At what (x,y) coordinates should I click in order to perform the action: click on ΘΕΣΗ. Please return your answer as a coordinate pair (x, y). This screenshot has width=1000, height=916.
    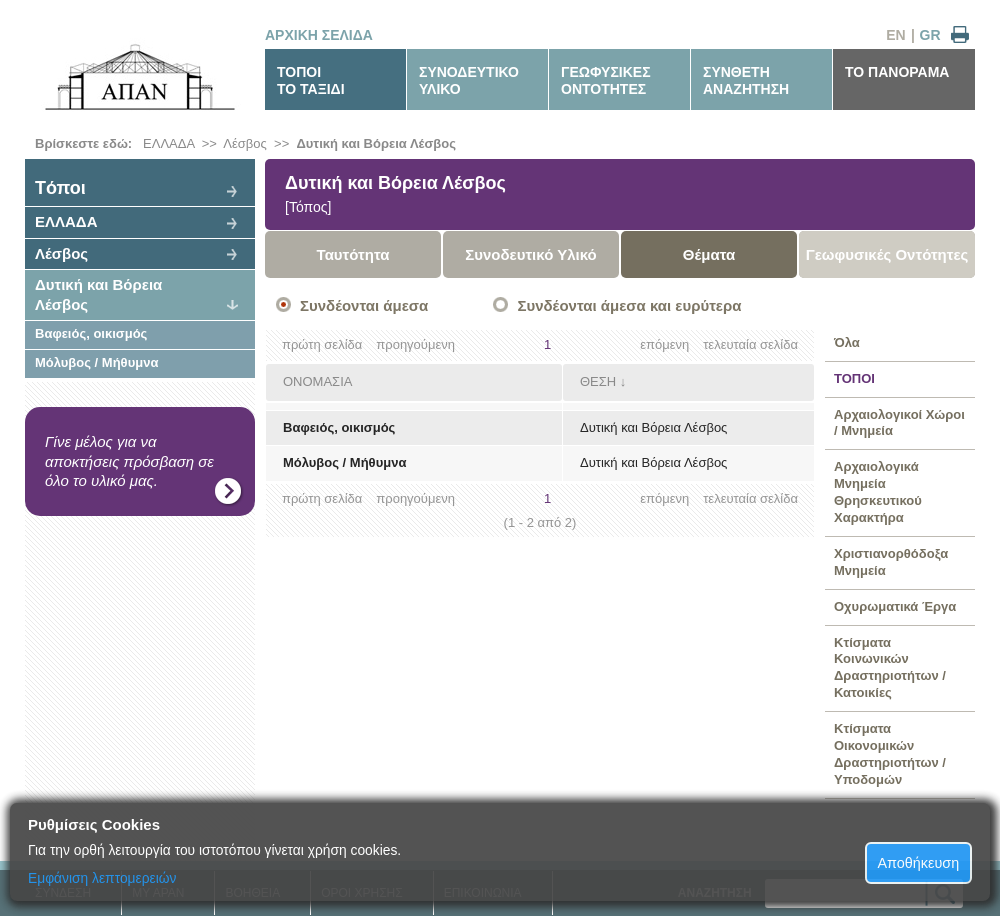
    Looking at the image, I should click on (598, 381).